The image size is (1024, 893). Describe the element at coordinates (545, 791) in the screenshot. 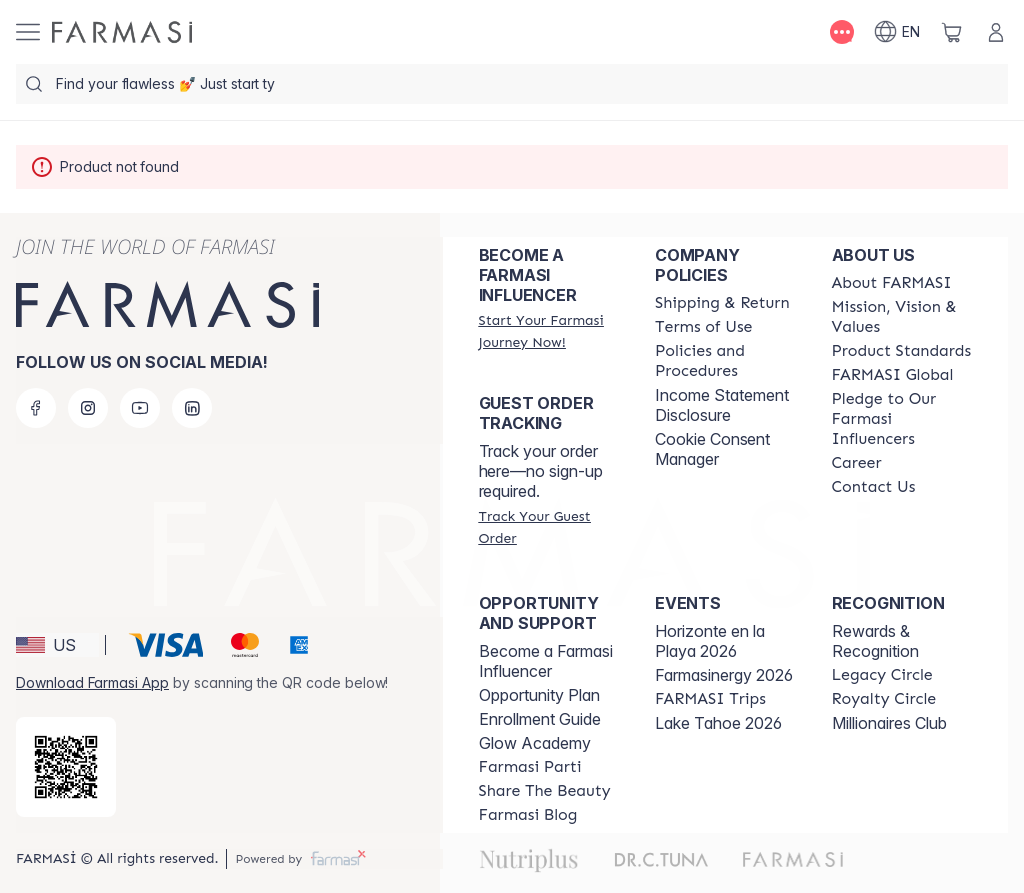

I see `[/farmasi/content/share-the-beauty]` at that location.